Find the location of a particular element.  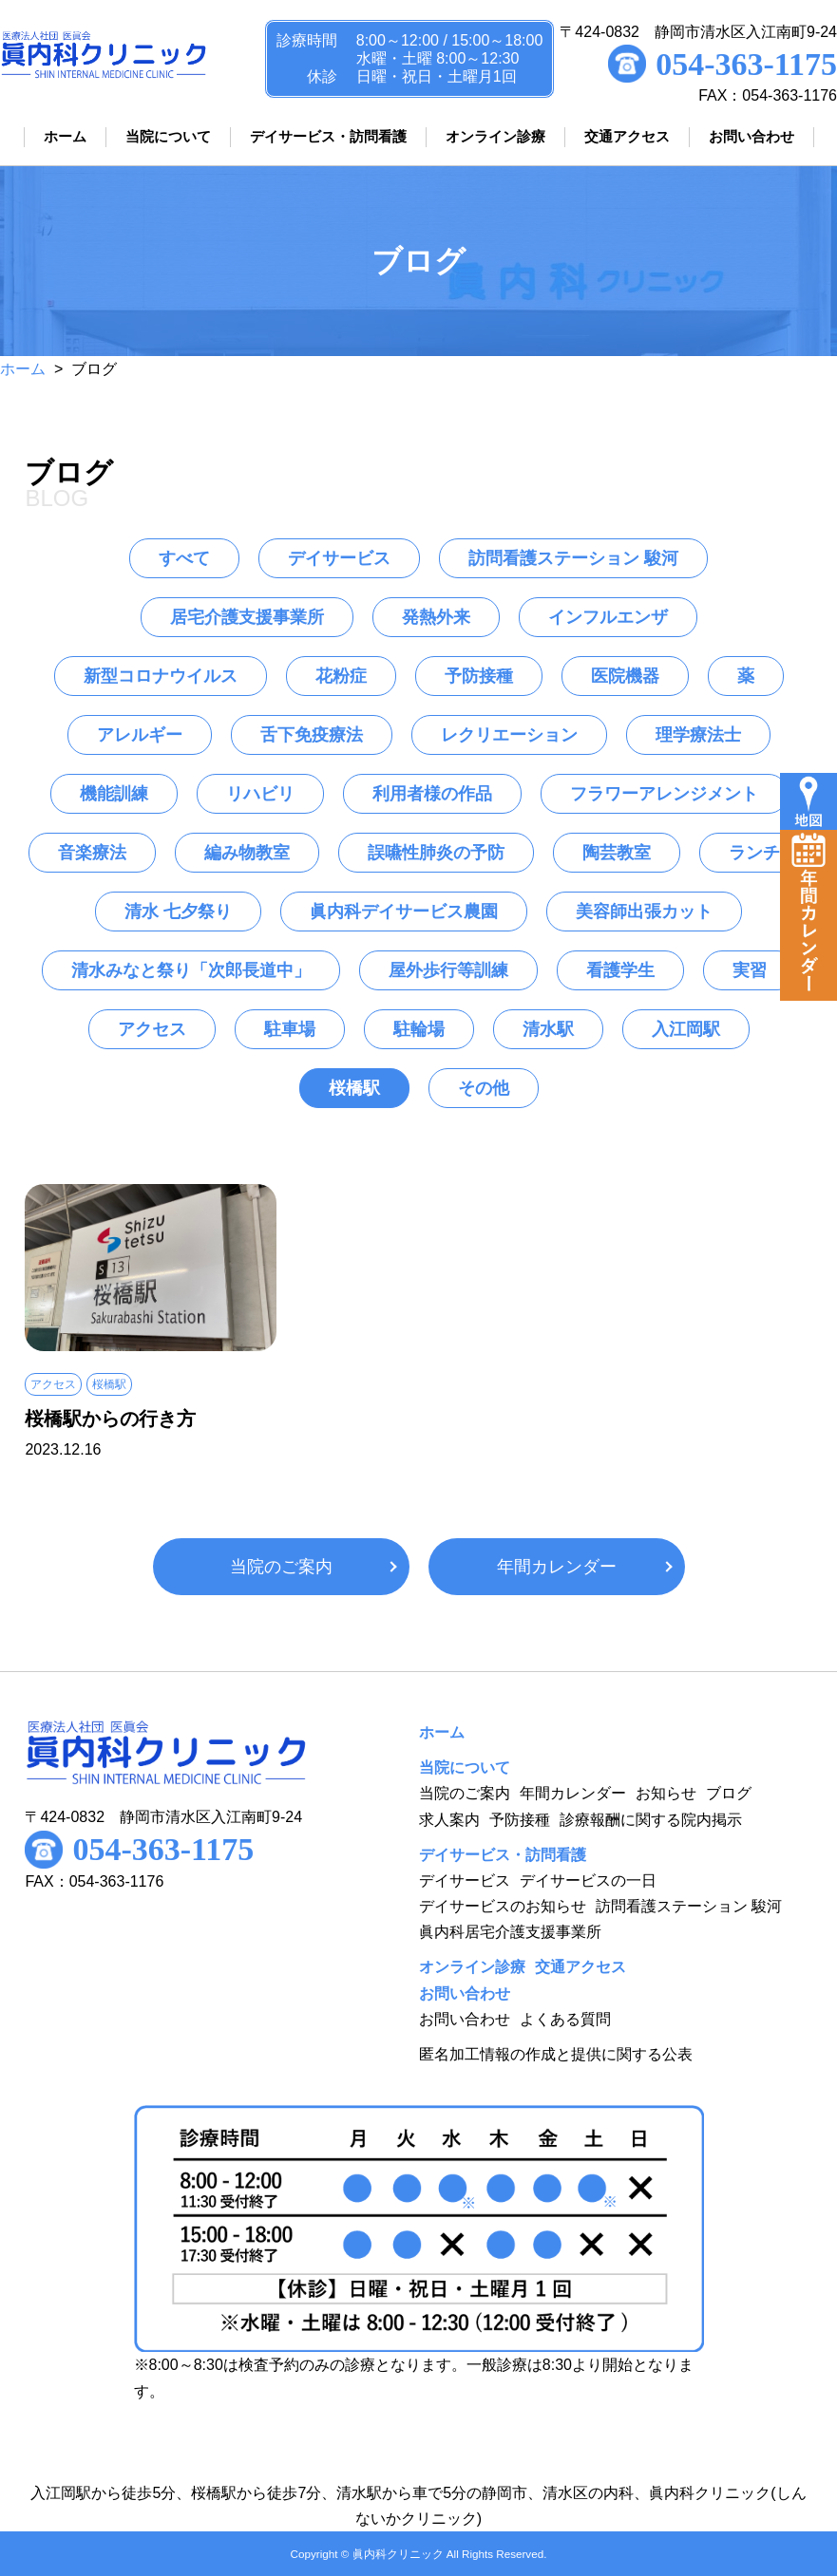

その他 is located at coordinates (483, 1088).